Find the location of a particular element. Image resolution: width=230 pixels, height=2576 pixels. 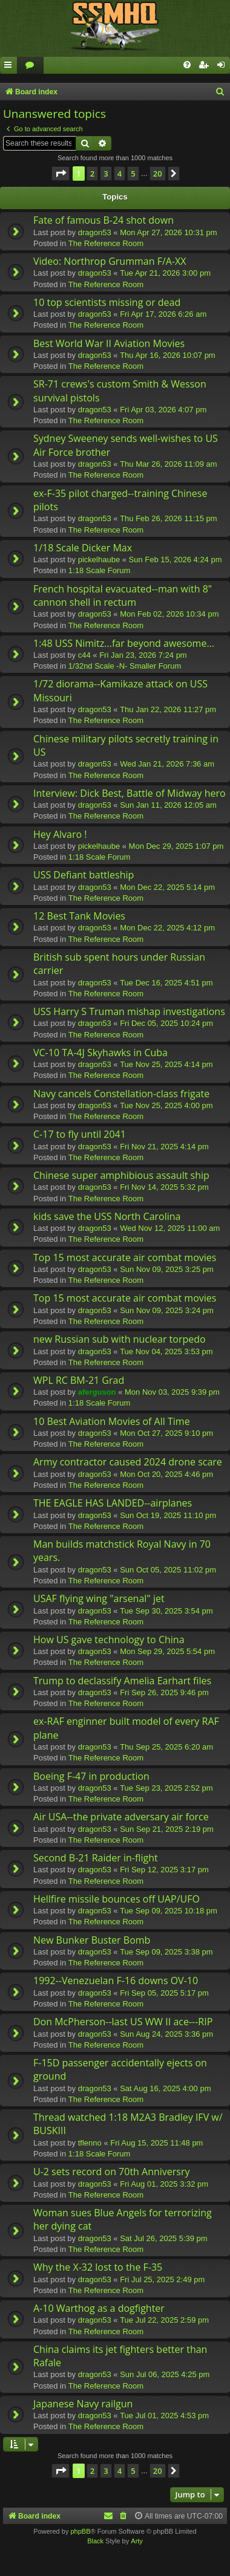

U-2 sets record on 70th Anniversry is located at coordinates (111, 2171).